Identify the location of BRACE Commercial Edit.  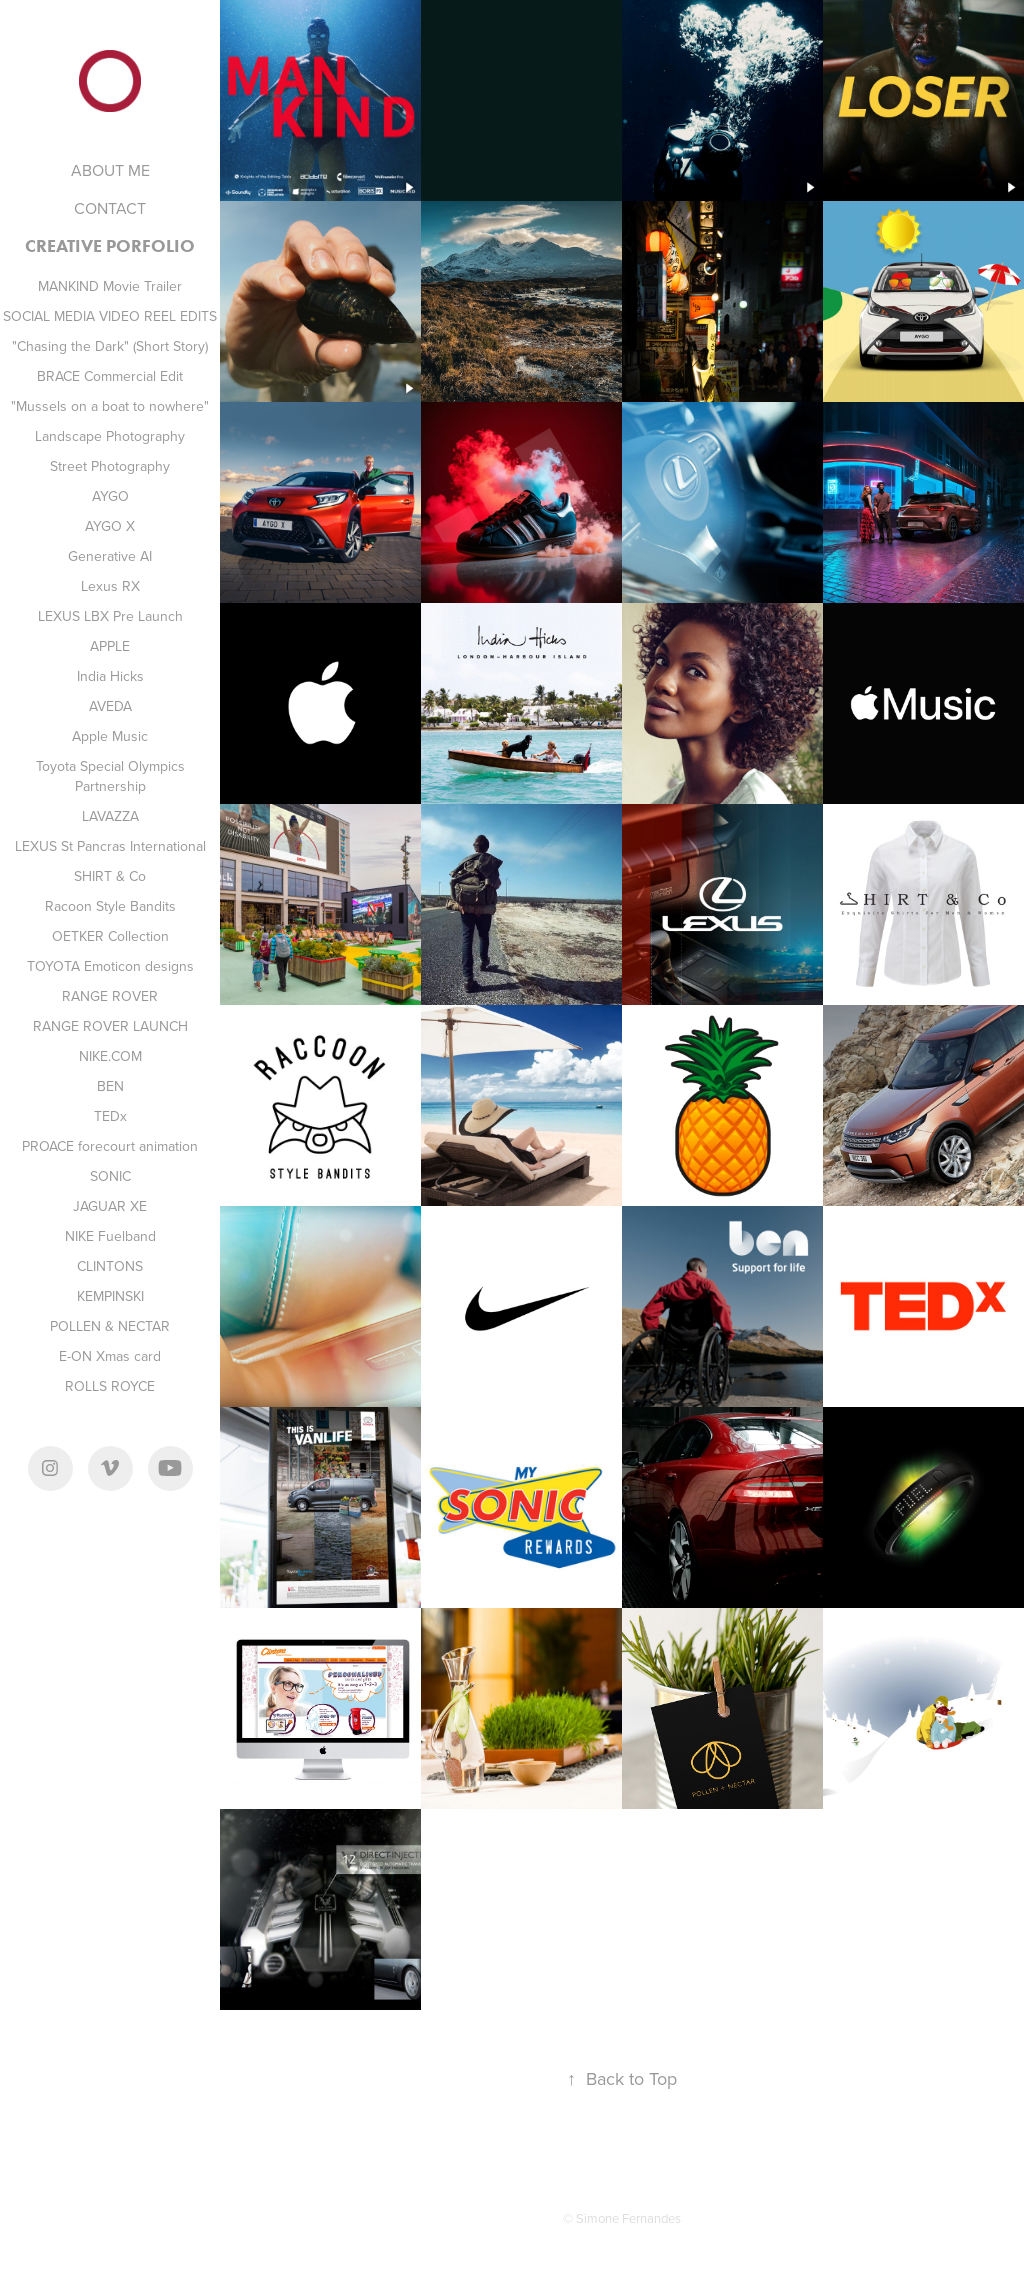
(110, 376).